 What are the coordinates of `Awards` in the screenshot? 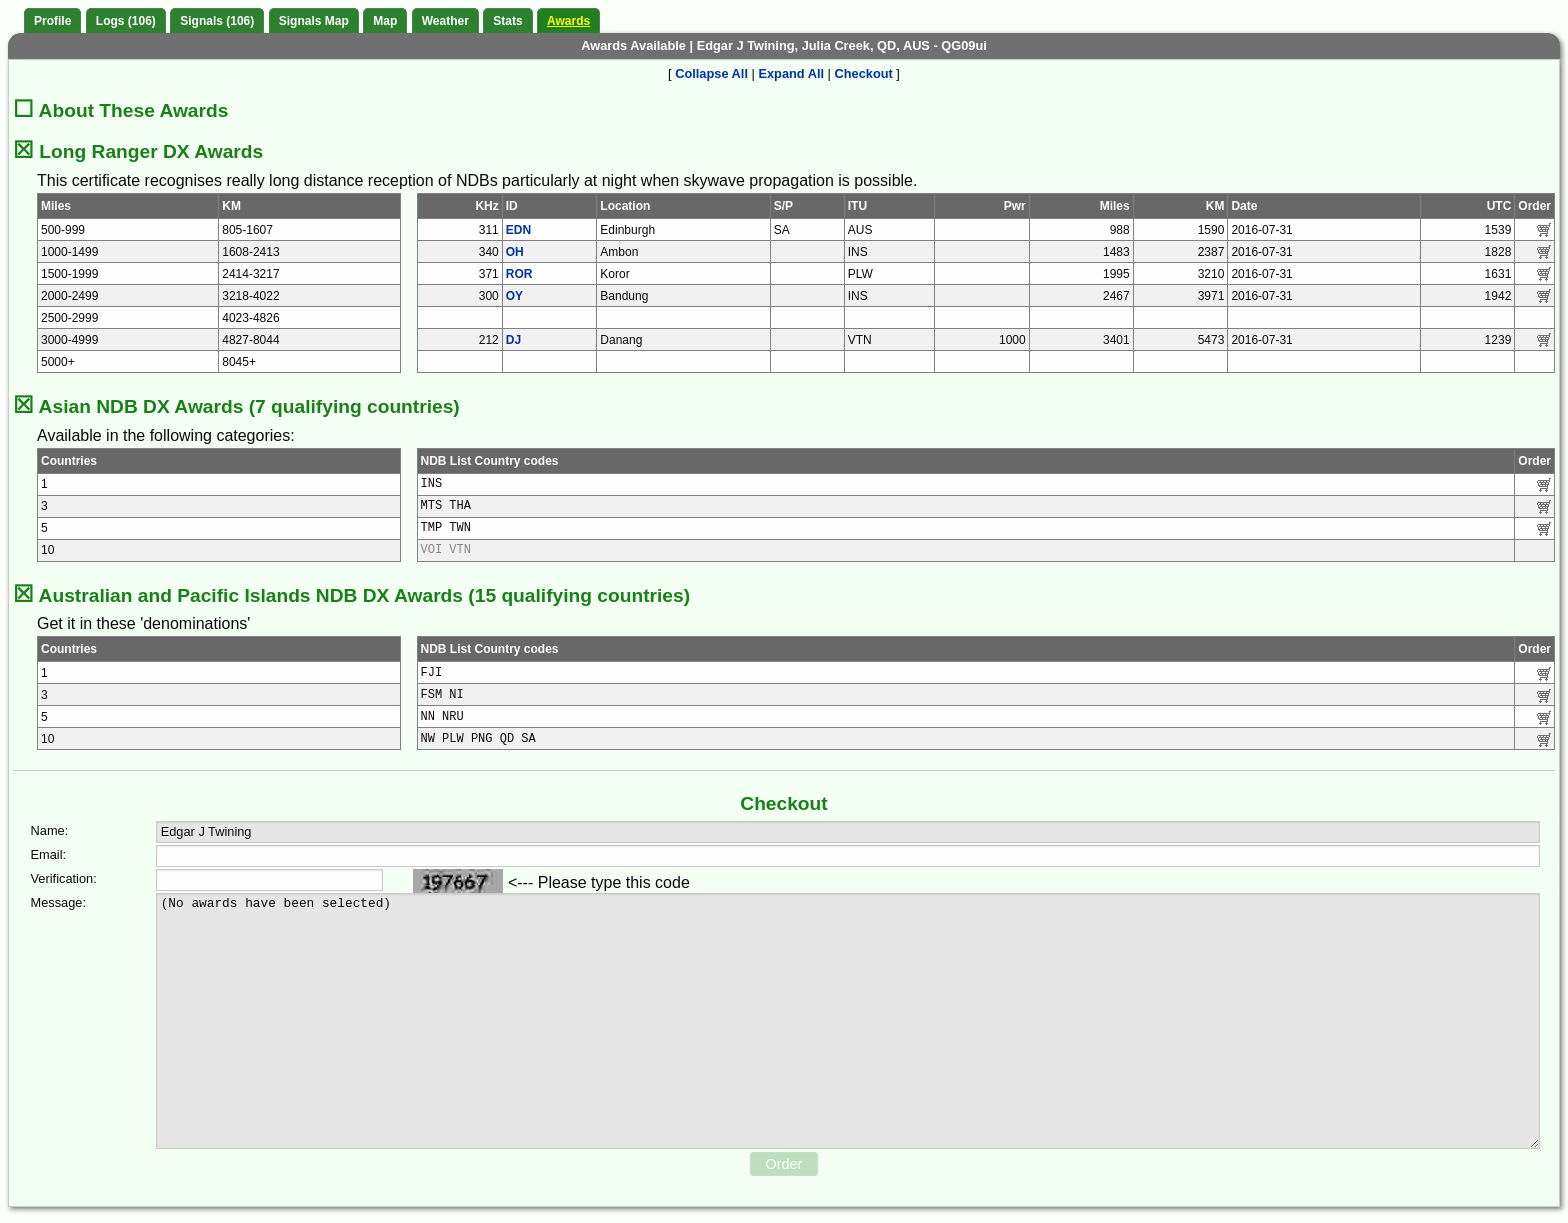 It's located at (568, 21).